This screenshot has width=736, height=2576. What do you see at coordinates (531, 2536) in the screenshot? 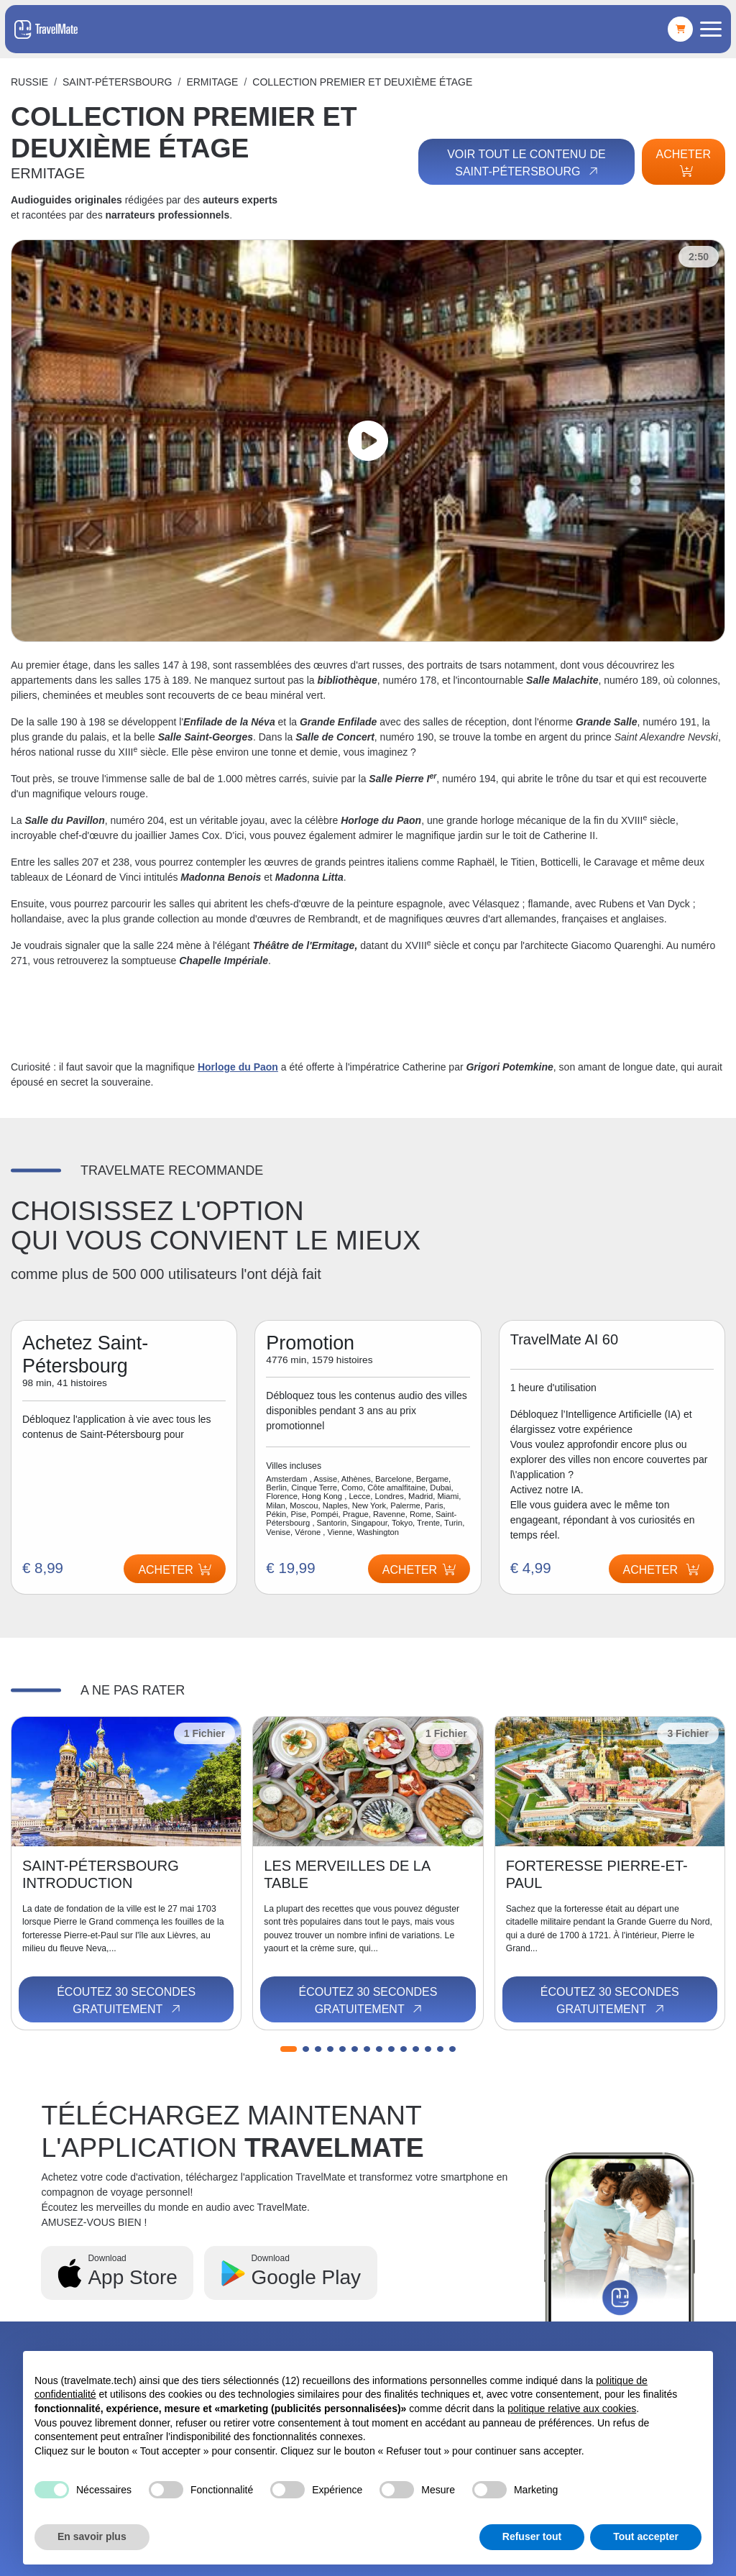
I see `Refuser tout [button]` at bounding box center [531, 2536].